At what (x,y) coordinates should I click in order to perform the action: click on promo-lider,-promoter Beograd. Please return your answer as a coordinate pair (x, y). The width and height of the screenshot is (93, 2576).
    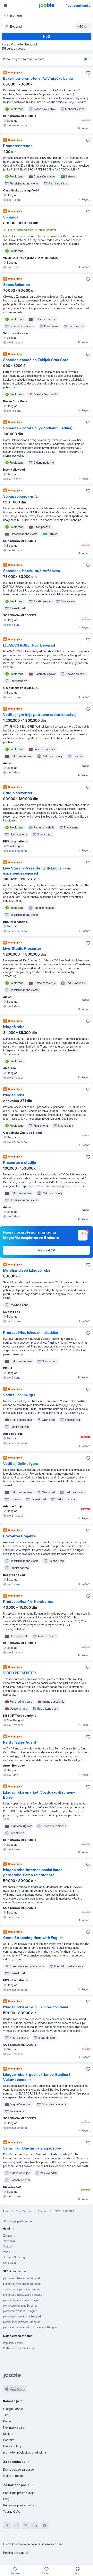
    Looking at the image, I should click on (21, 2321).